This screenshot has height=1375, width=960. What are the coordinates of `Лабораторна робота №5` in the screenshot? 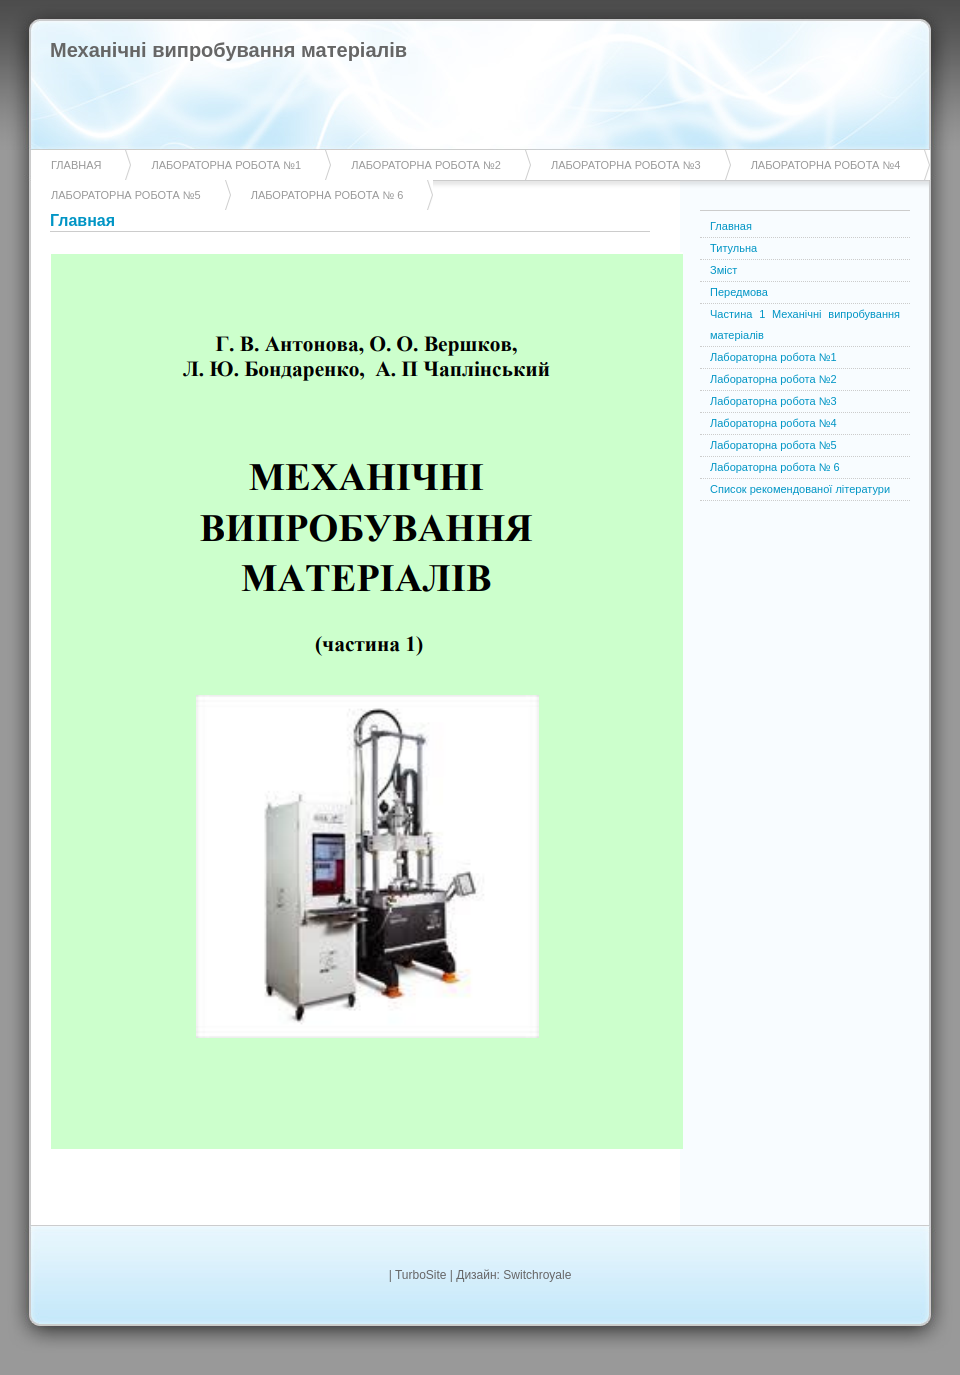 It's located at (126, 195).